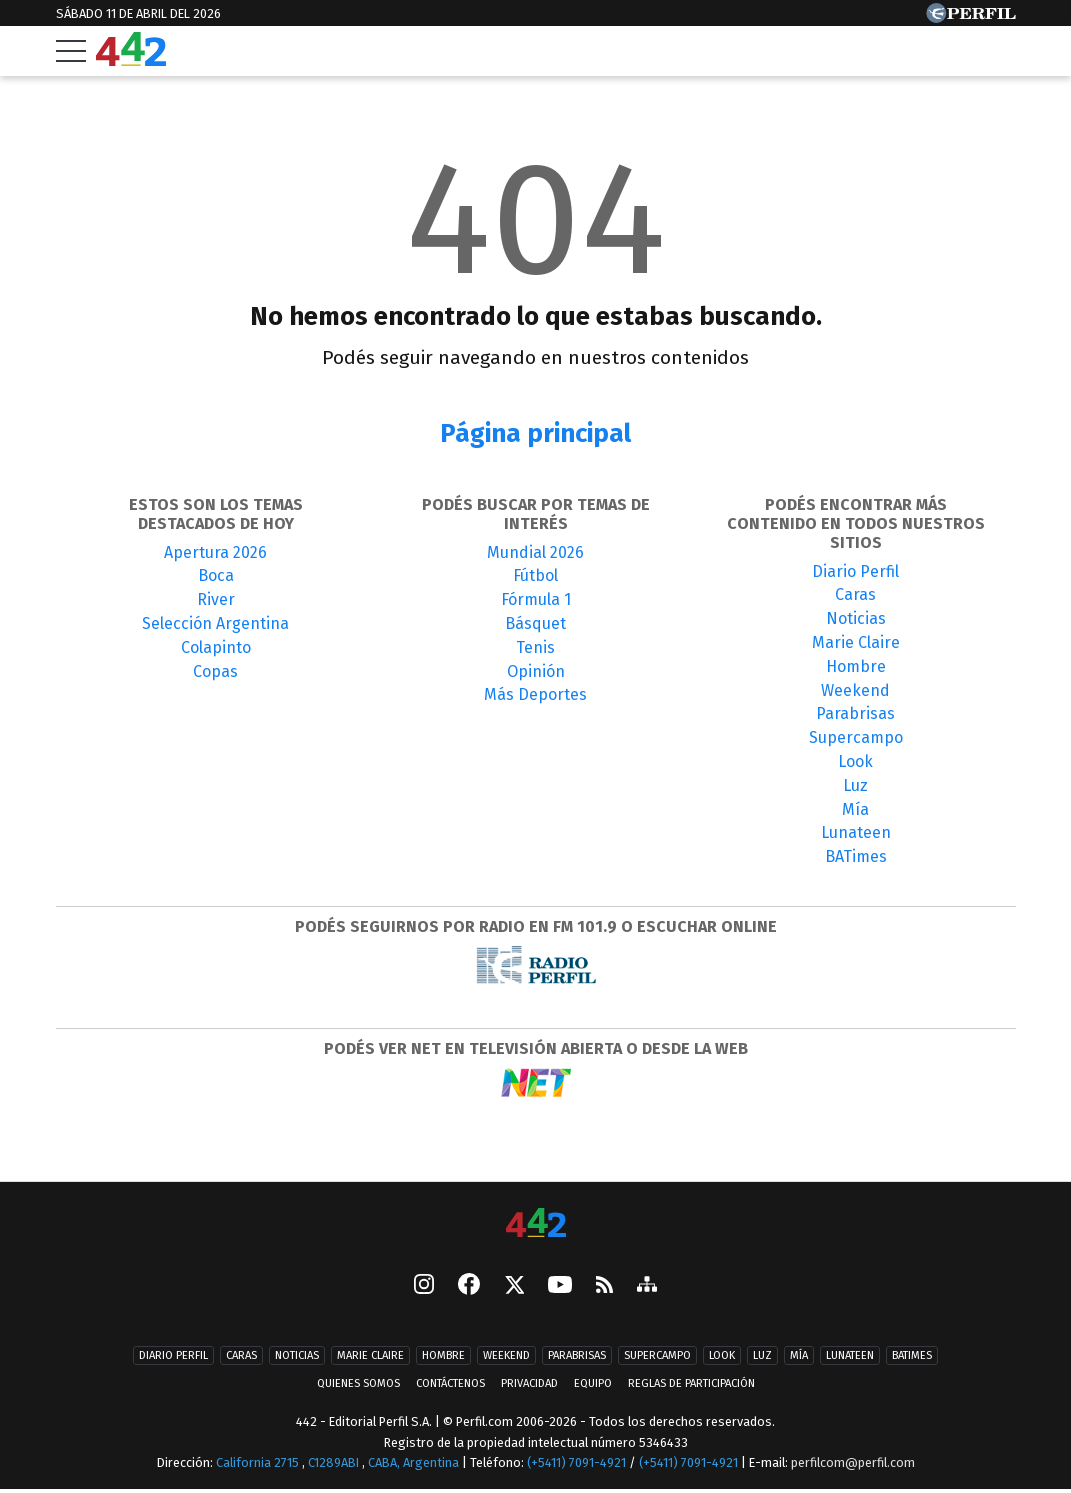 This screenshot has height=1493, width=1071. Describe the element at coordinates (855, 690) in the screenshot. I see `Weekend` at that location.